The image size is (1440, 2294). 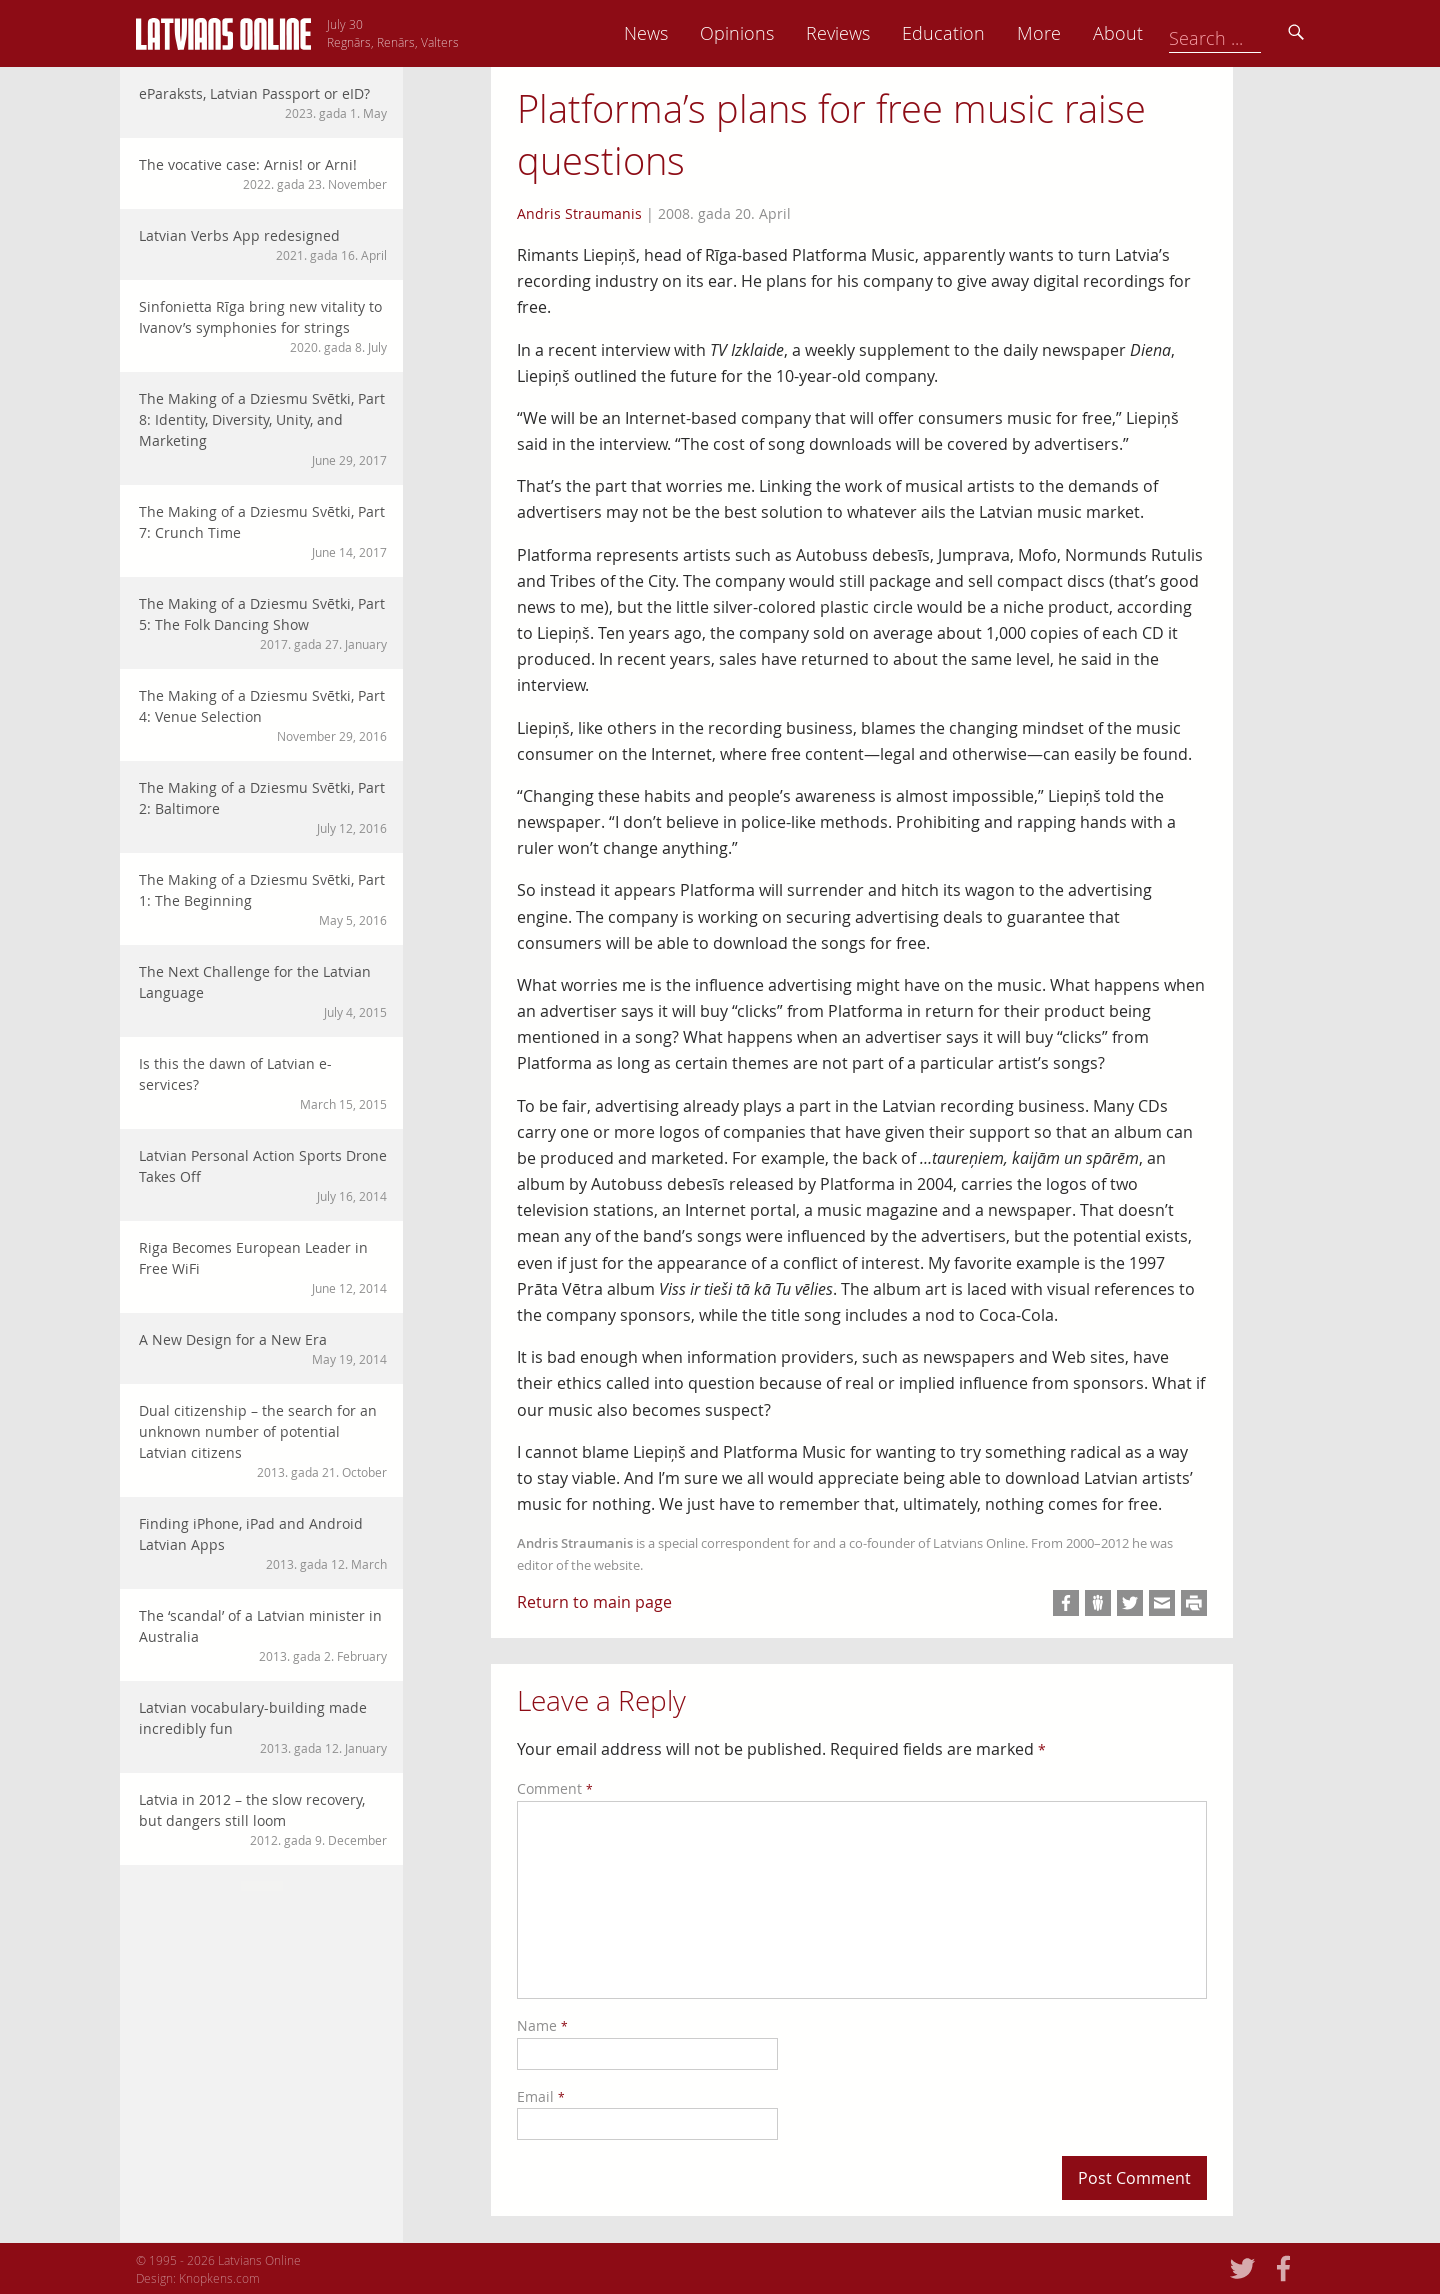 What do you see at coordinates (263, 531) in the screenshot?
I see `The Making of a Dziesmu Svētki, Part 7: Crunch Time` at bounding box center [263, 531].